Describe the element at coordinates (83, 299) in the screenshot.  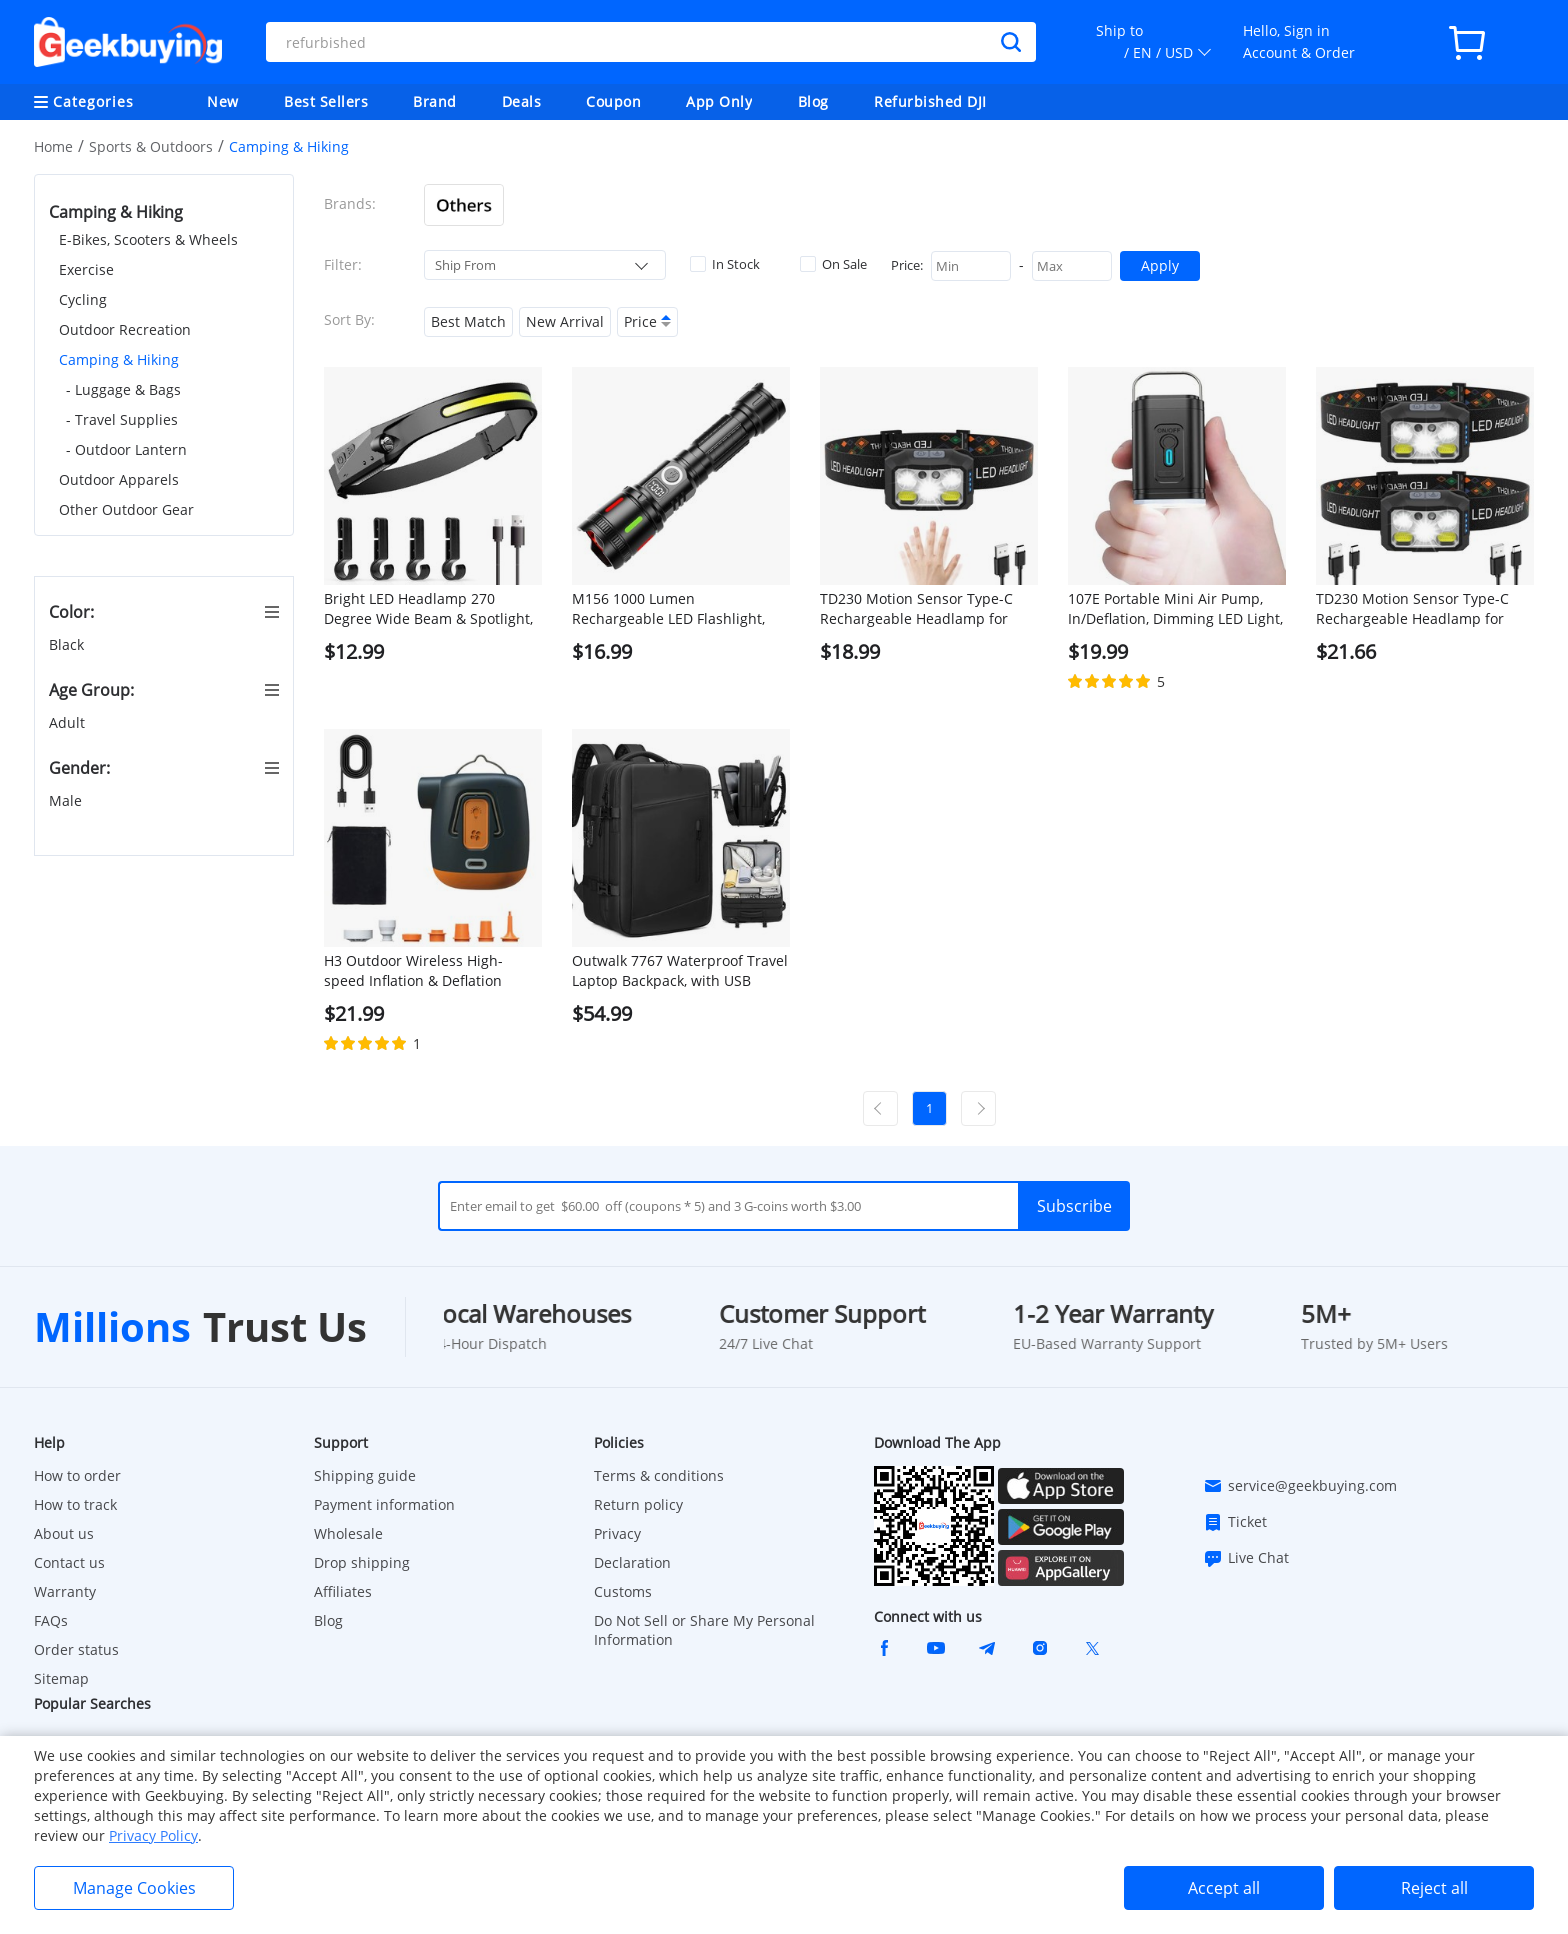
I see `Cycling` at that location.